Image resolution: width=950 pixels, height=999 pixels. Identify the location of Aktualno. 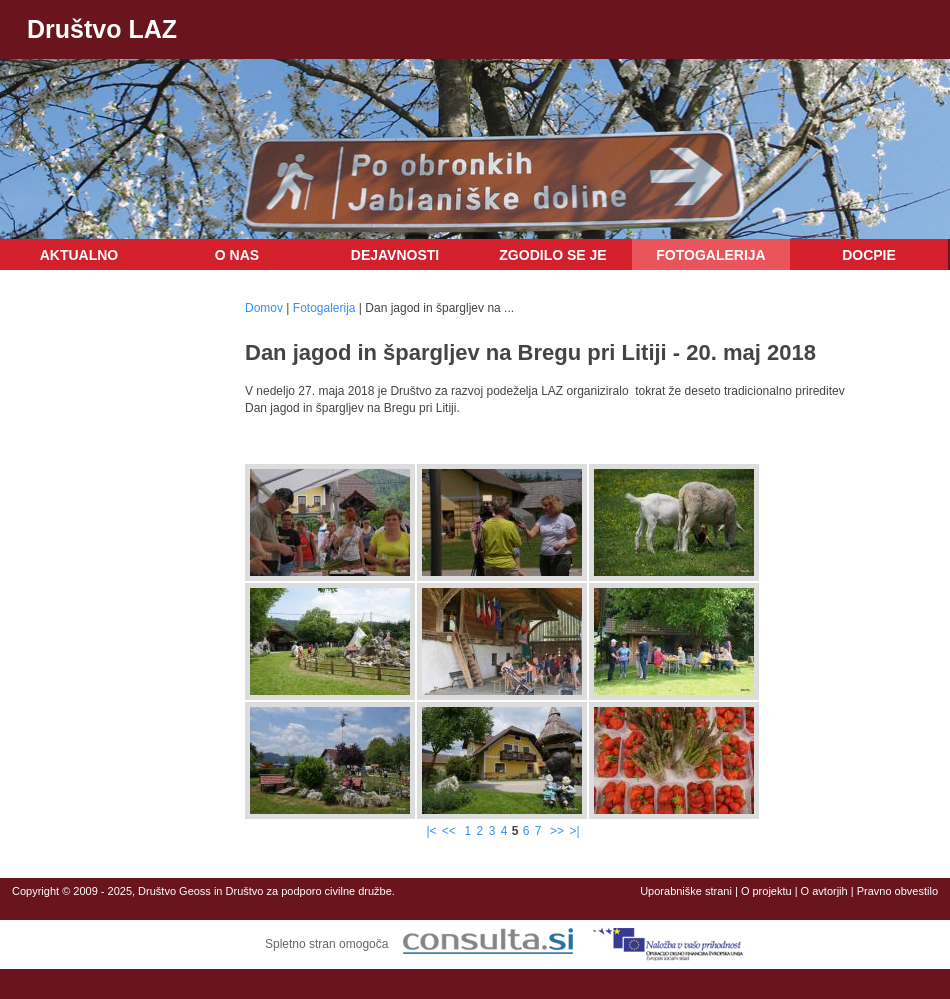
(79, 255).